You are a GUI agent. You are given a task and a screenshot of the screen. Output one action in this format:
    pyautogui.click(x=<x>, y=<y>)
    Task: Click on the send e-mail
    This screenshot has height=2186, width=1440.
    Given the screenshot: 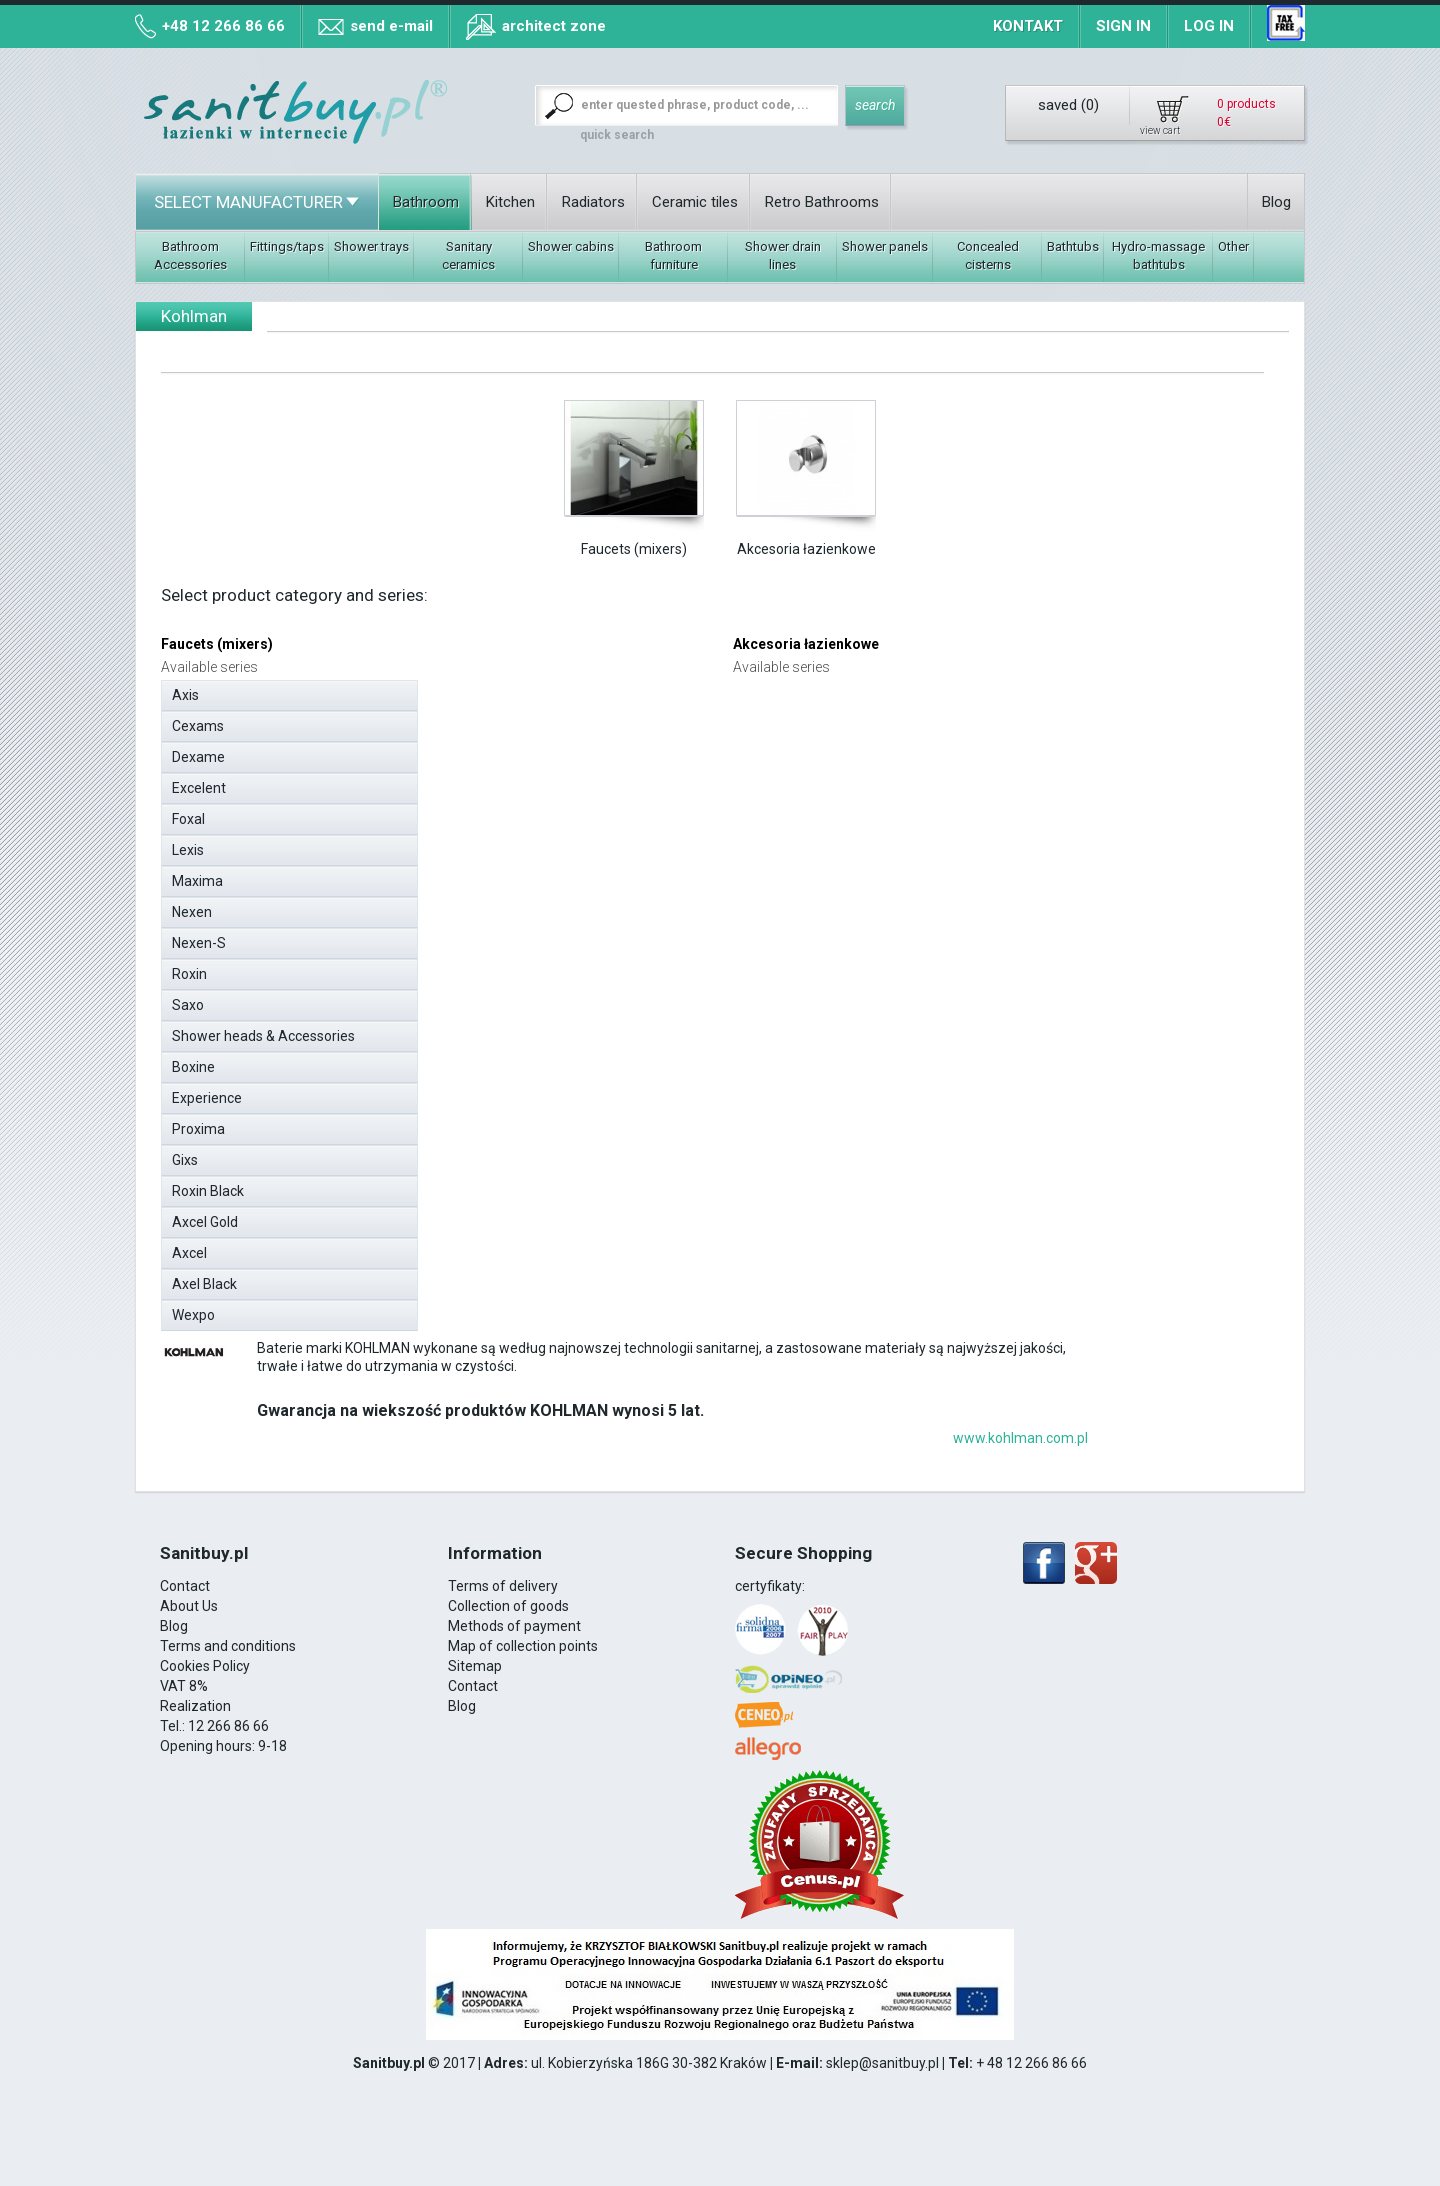 What is the action you would take?
    pyautogui.click(x=391, y=26)
    